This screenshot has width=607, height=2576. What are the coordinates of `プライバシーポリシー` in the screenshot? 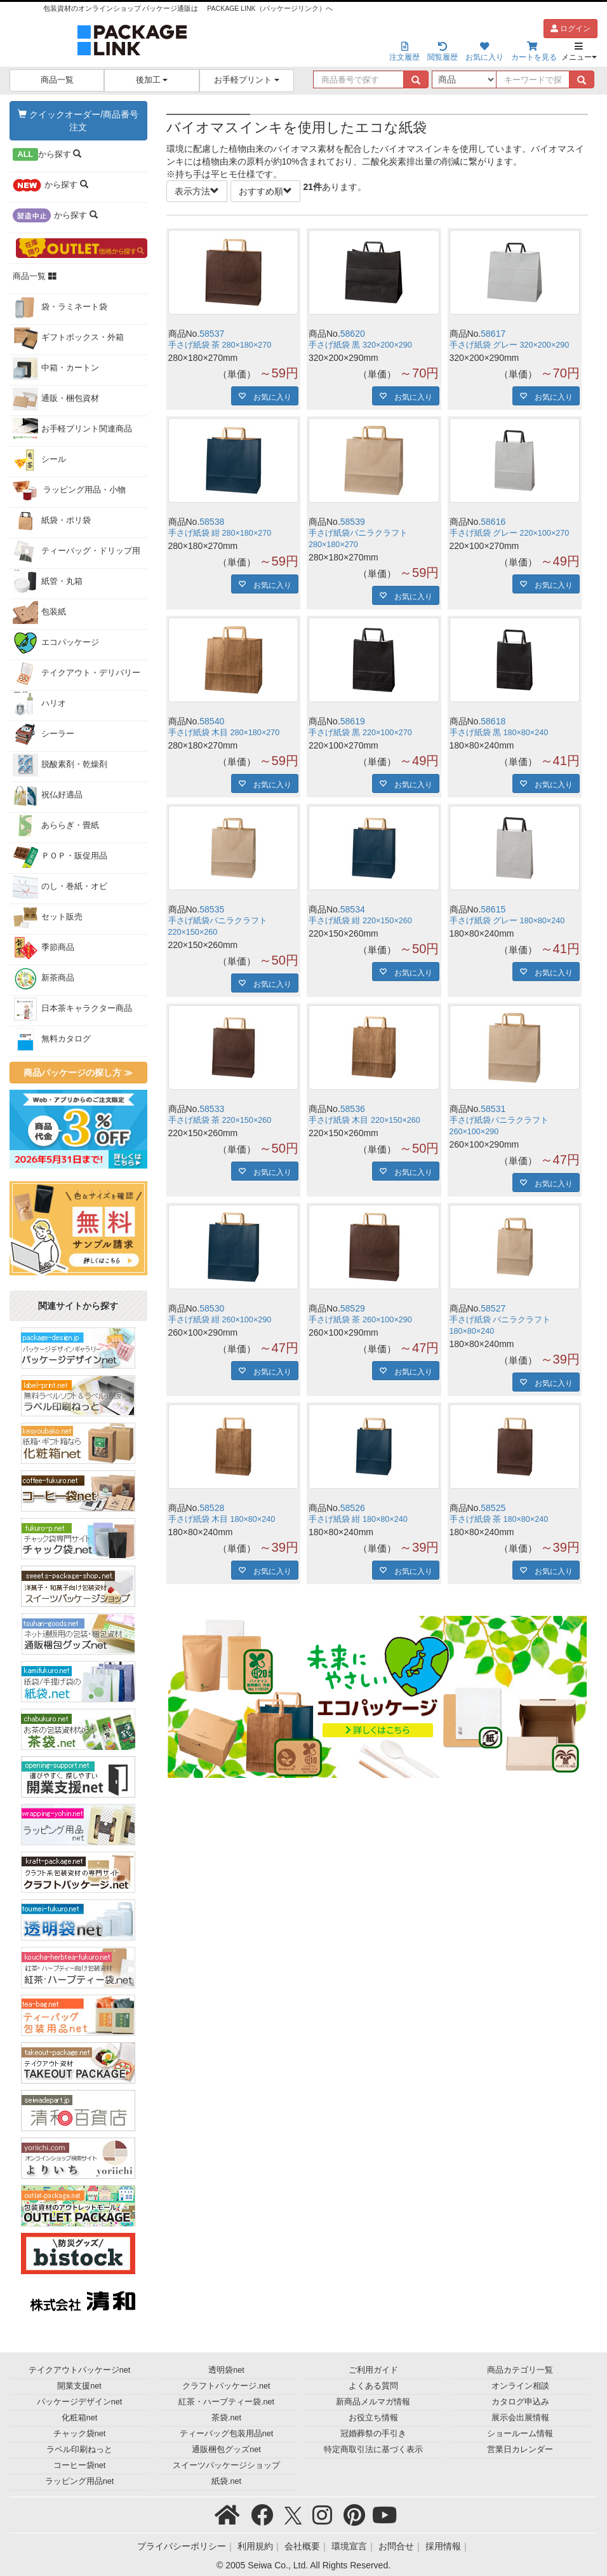 It's located at (181, 2546).